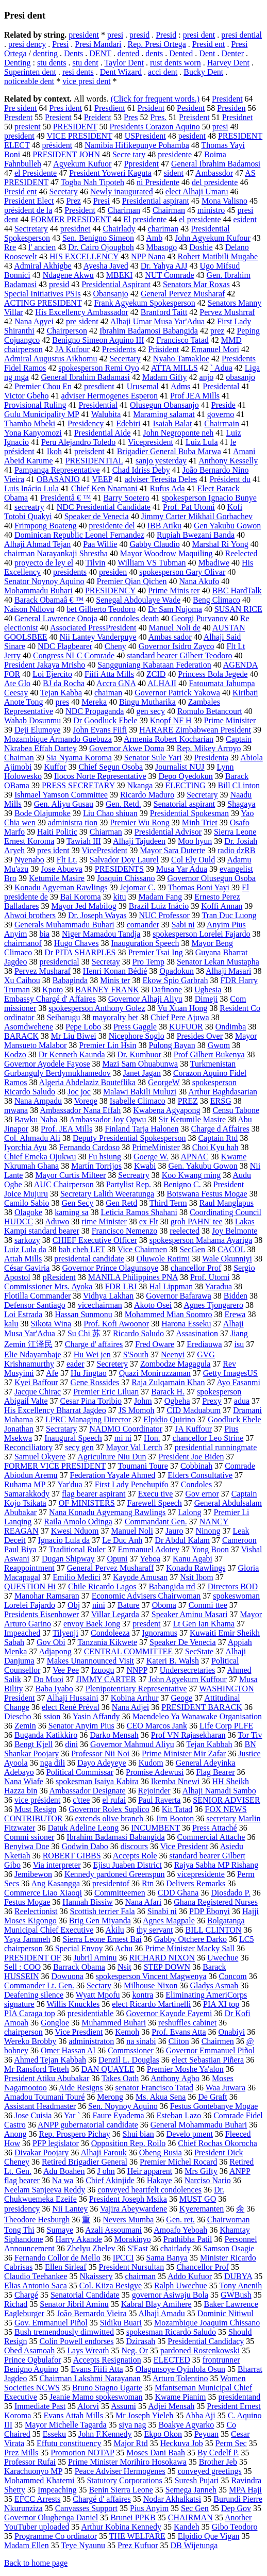 This screenshot has height=2576, width=267. What do you see at coordinates (98, 44) in the screenshot?
I see `Presi Mandari` at bounding box center [98, 44].